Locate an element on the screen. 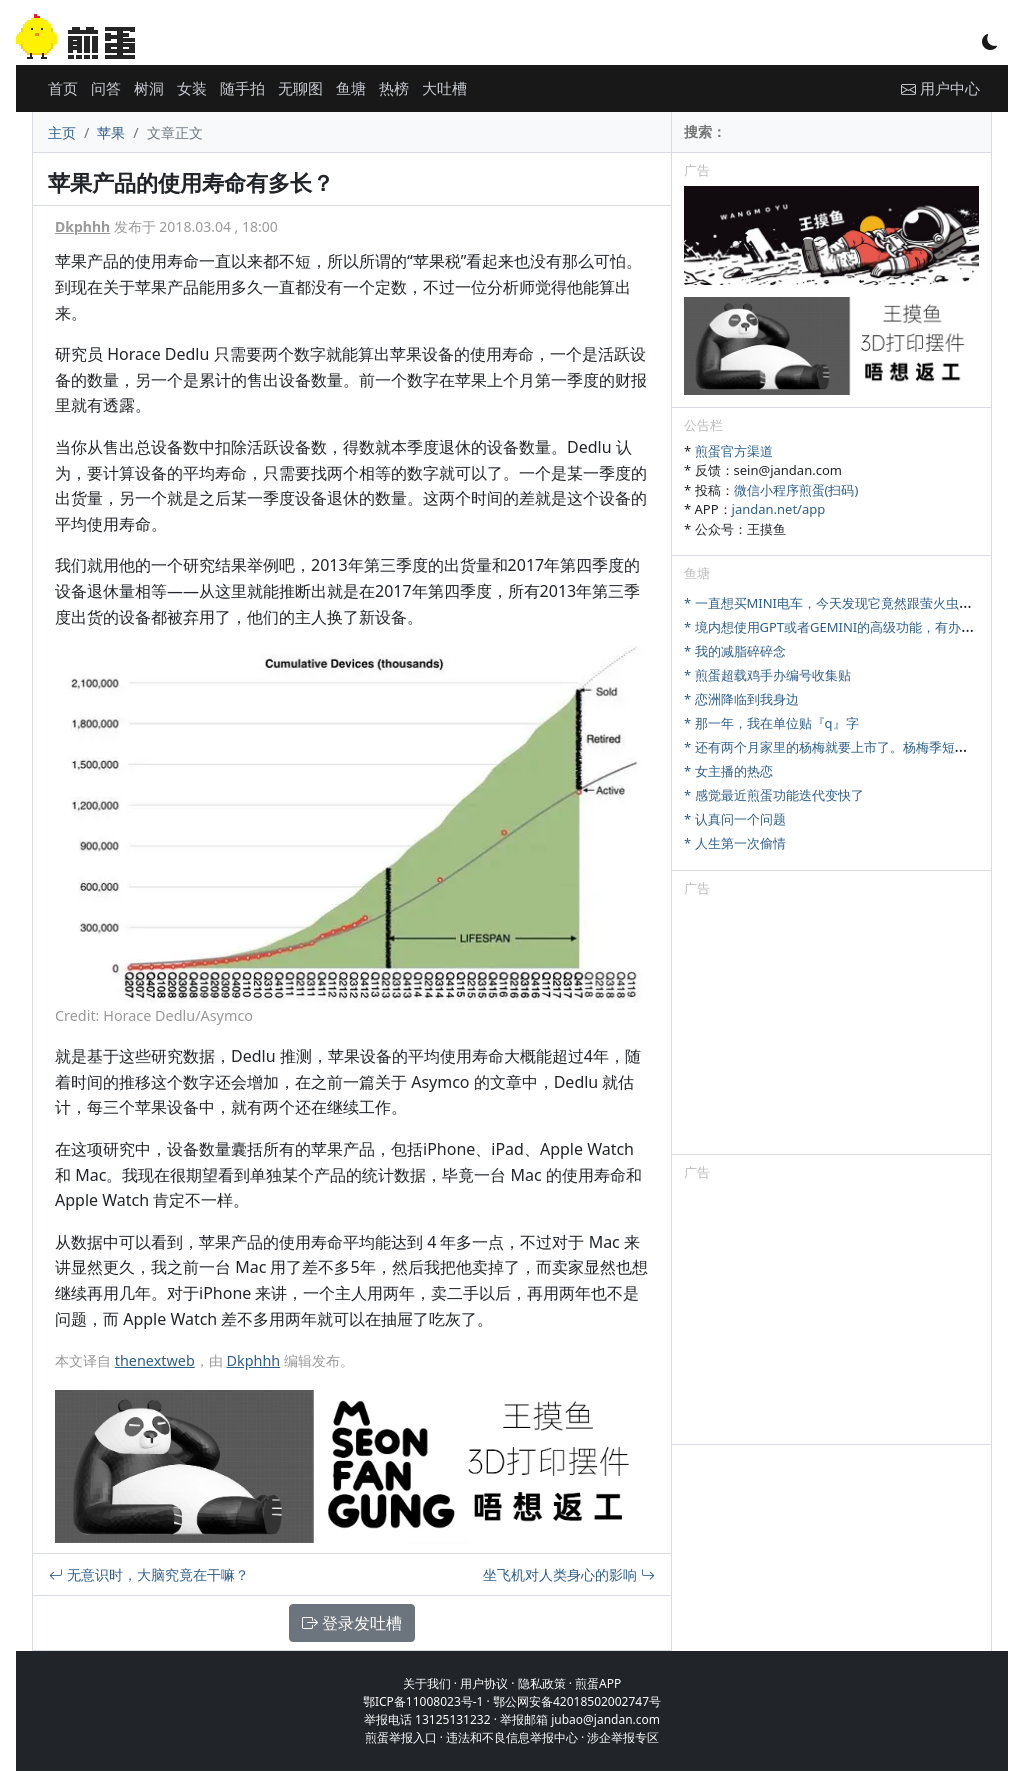  鄂ICP备11008023号-1 is located at coordinates (423, 1701).